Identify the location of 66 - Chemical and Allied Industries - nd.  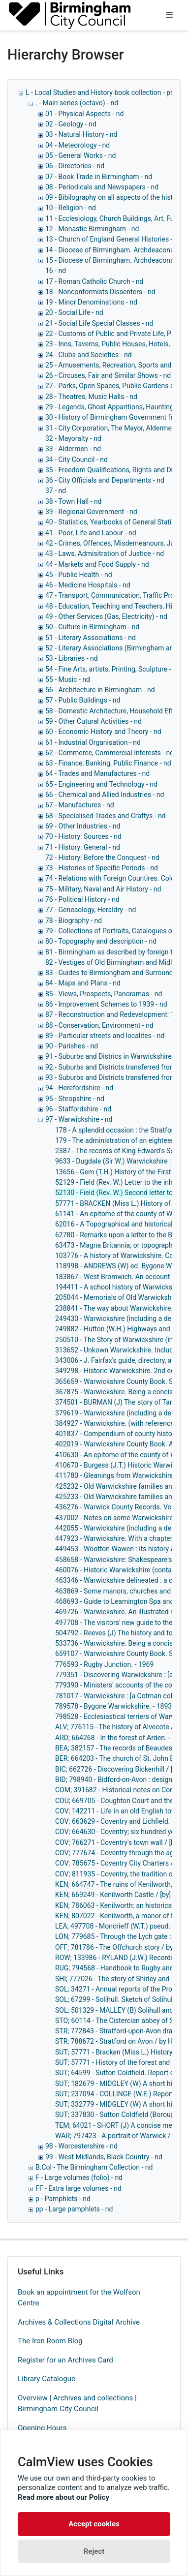
(104, 794).